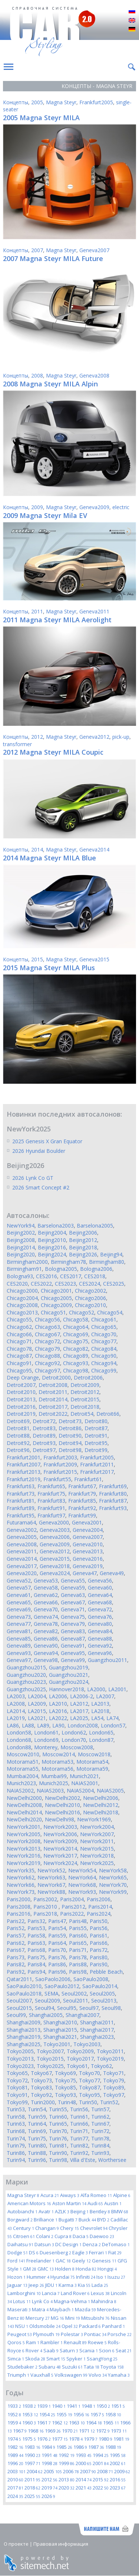 The image size is (139, 2576). I want to click on CES2024, so click(89, 1283).